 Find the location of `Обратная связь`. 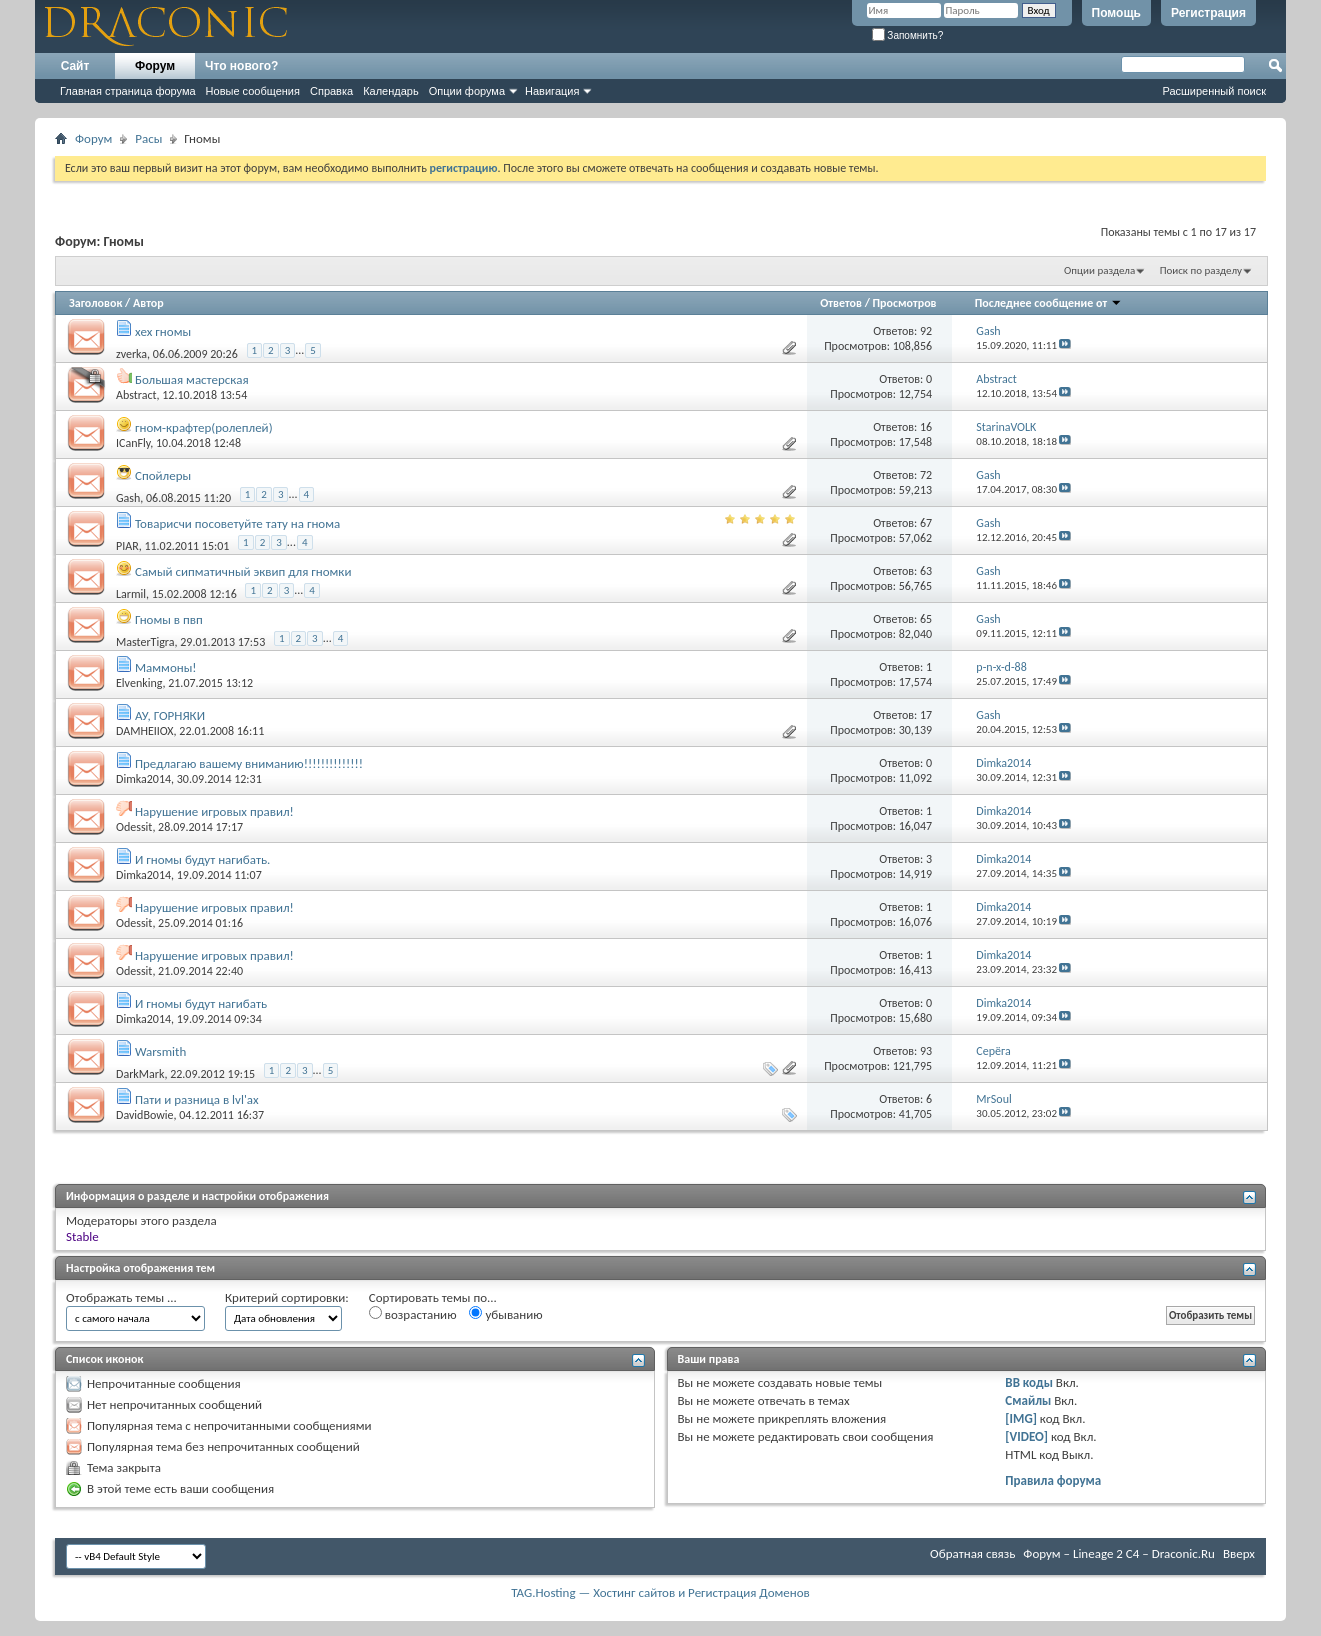

Обратная связь is located at coordinates (972, 1553).